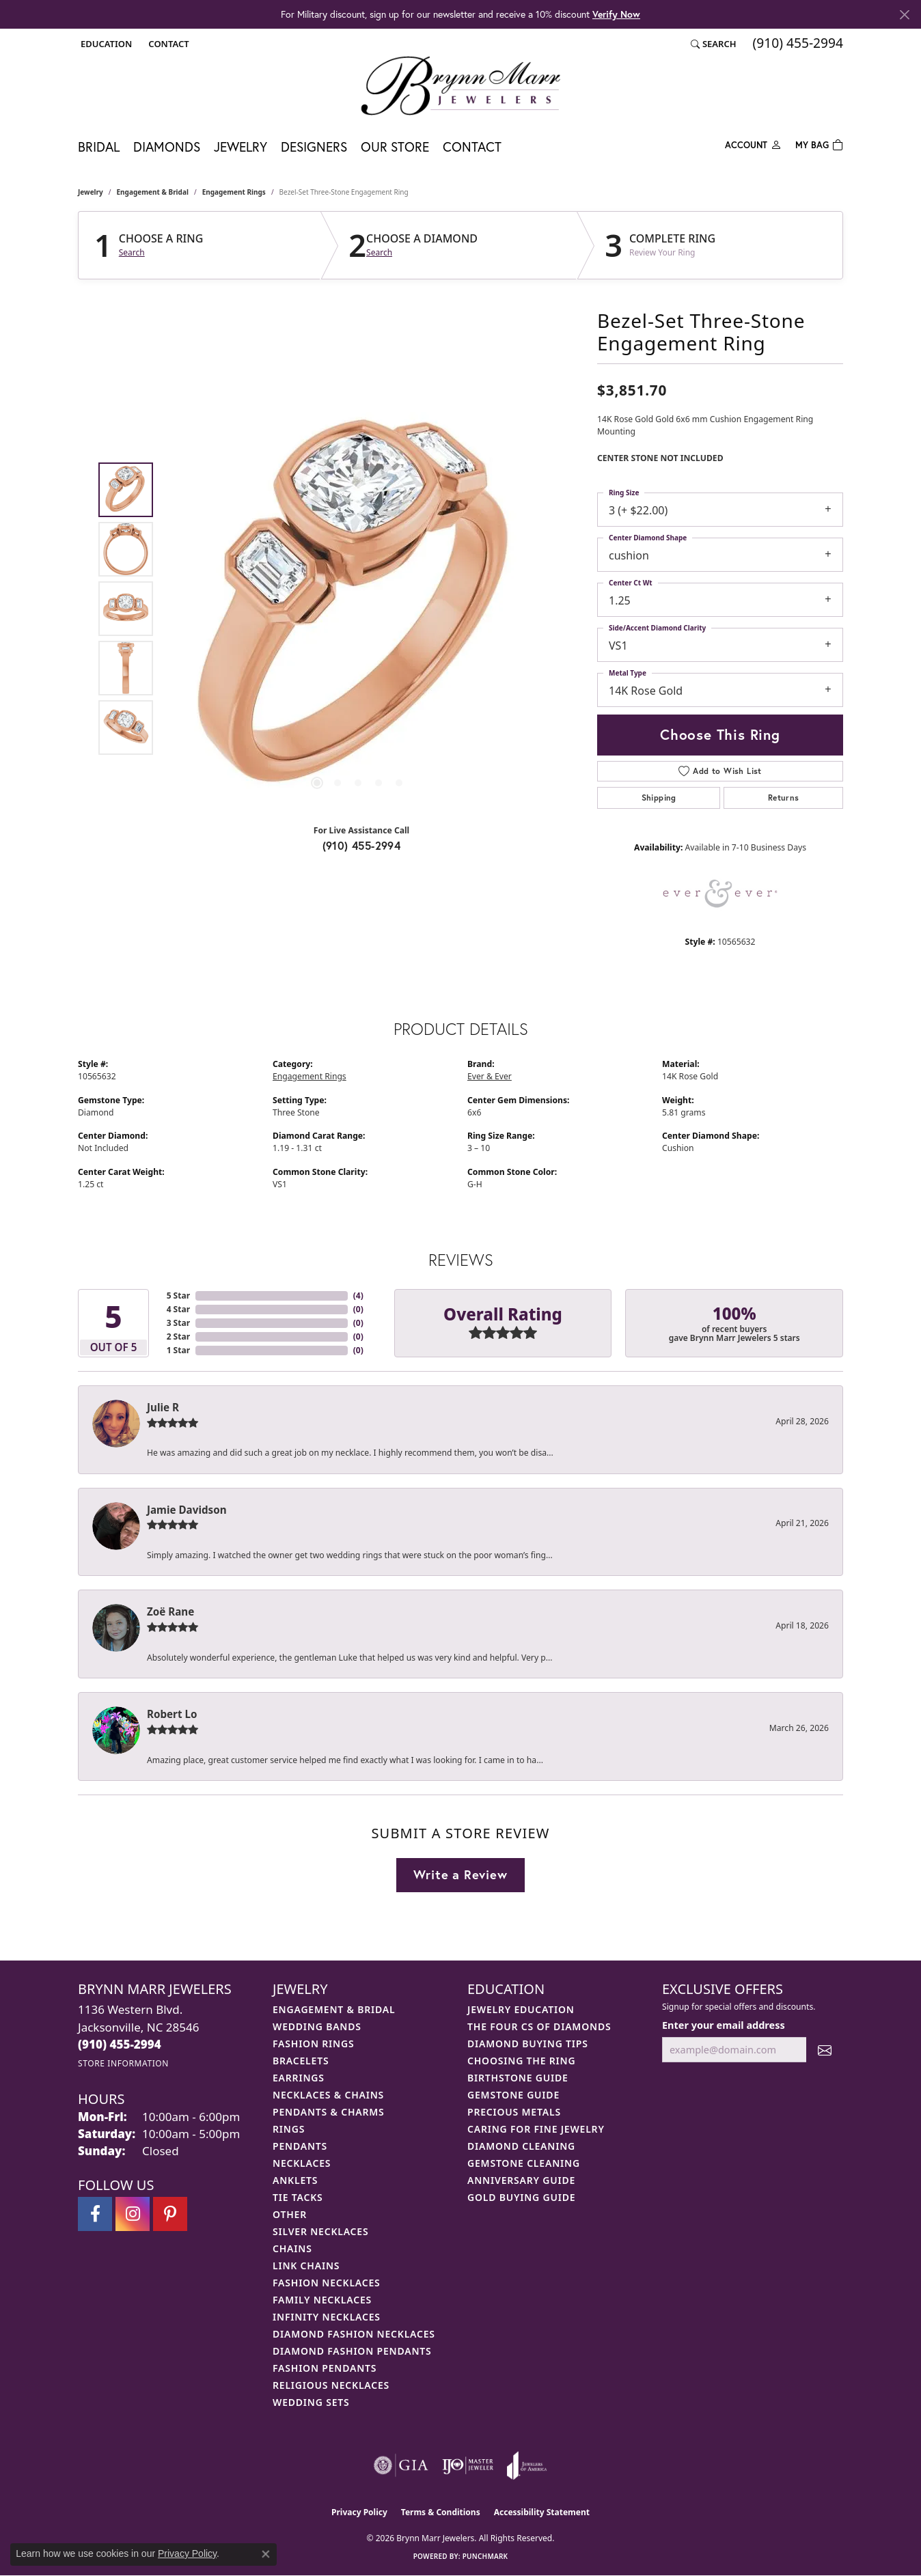  I want to click on 1 Star, so click(178, 1350).